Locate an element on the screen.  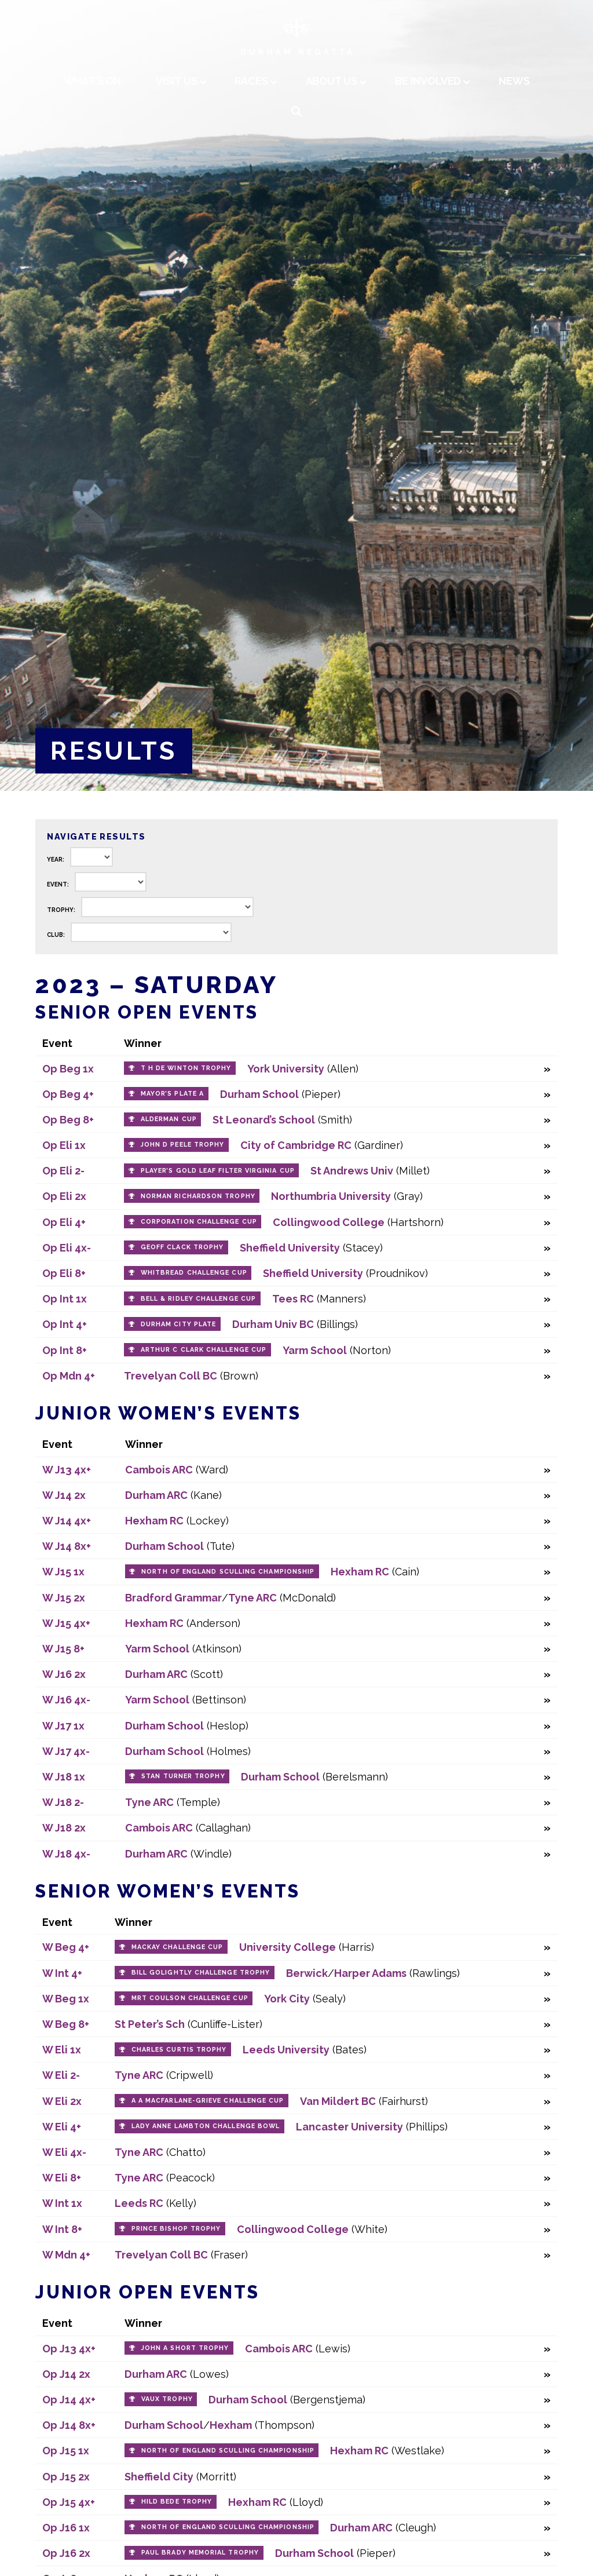
W Eli 8+ is located at coordinates (61, 2178).